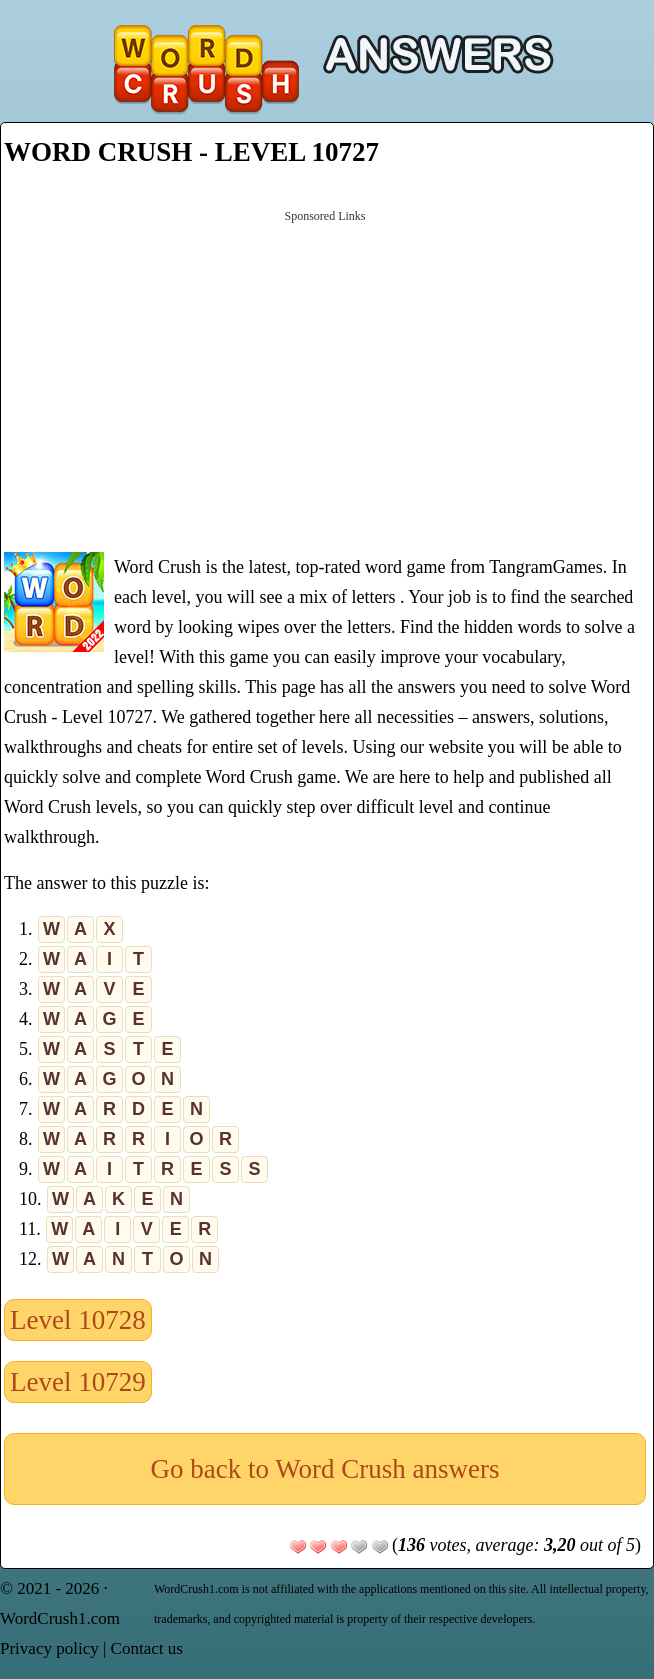  I want to click on WordCrush1.com, so click(60, 1618).